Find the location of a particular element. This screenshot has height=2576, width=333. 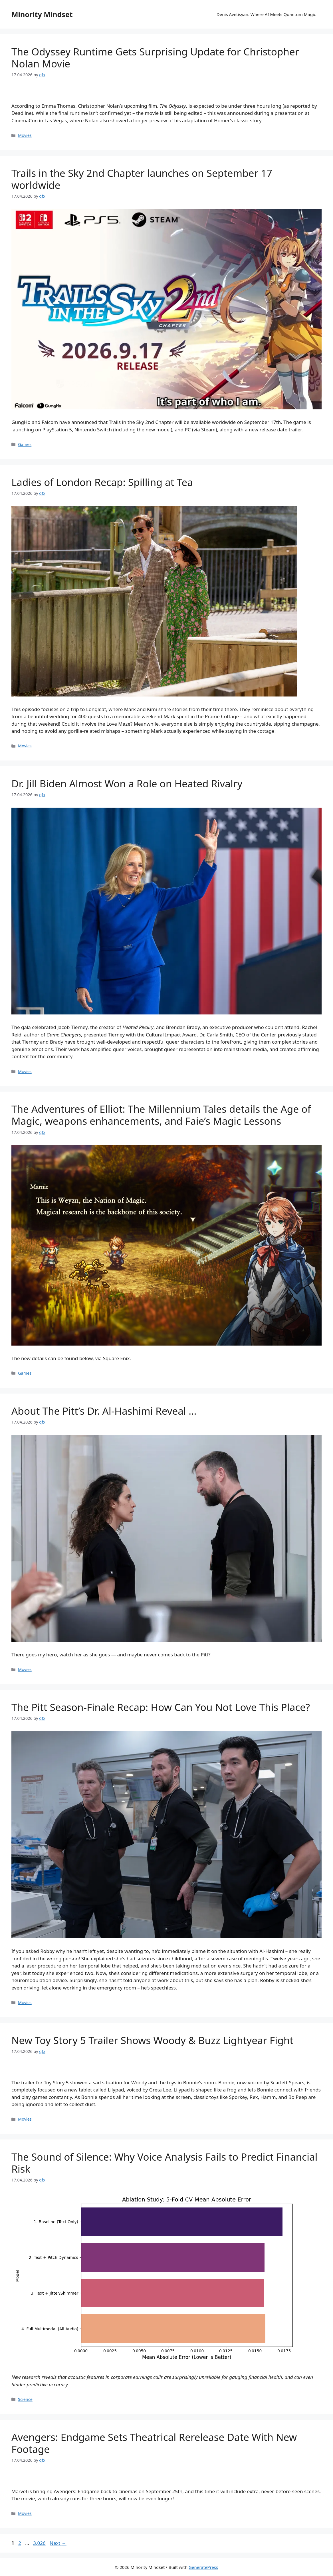

Science is located at coordinates (25, 2399).